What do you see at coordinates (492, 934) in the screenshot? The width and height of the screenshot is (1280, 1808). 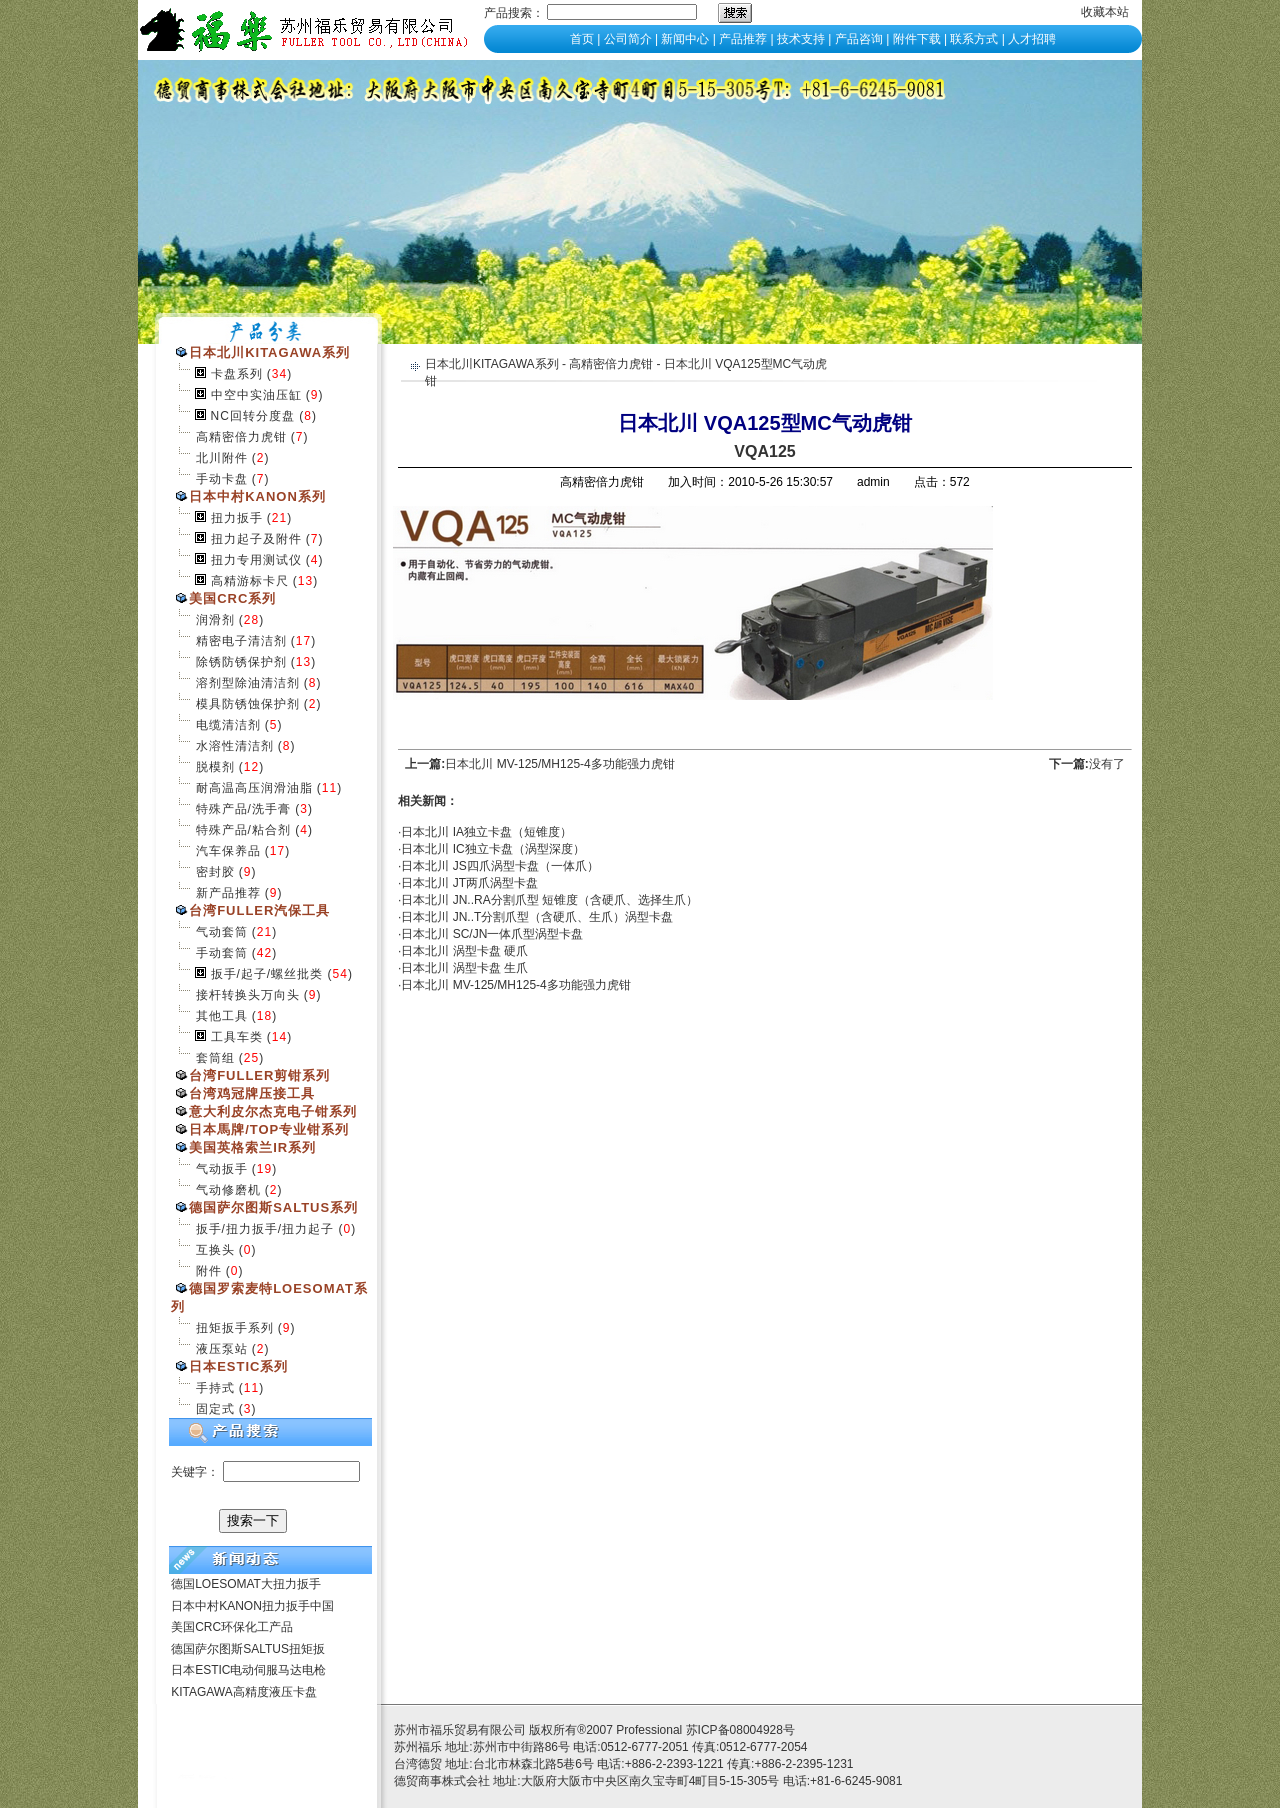 I see `日本北川 SC/JN一体爪型涡型卡盘` at bounding box center [492, 934].